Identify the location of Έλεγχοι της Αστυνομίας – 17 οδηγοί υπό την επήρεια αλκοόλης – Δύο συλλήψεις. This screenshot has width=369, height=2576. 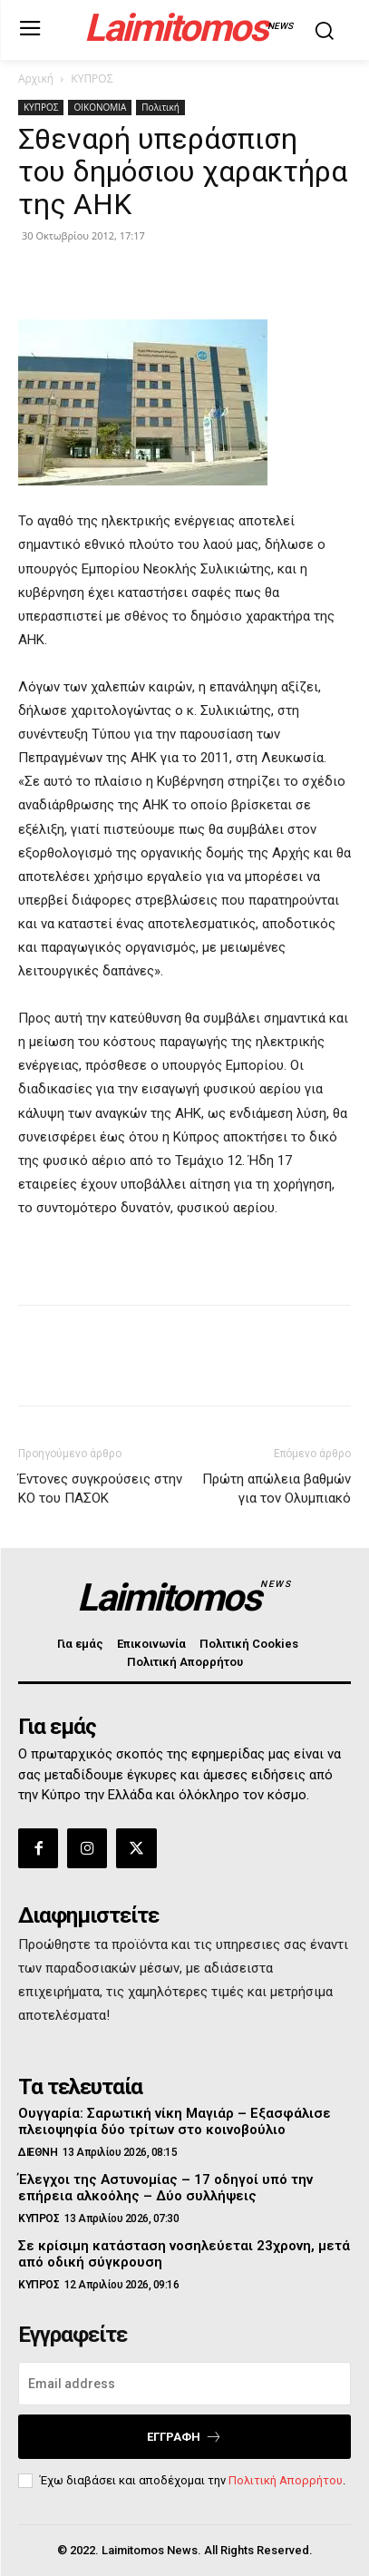
(165, 2187).